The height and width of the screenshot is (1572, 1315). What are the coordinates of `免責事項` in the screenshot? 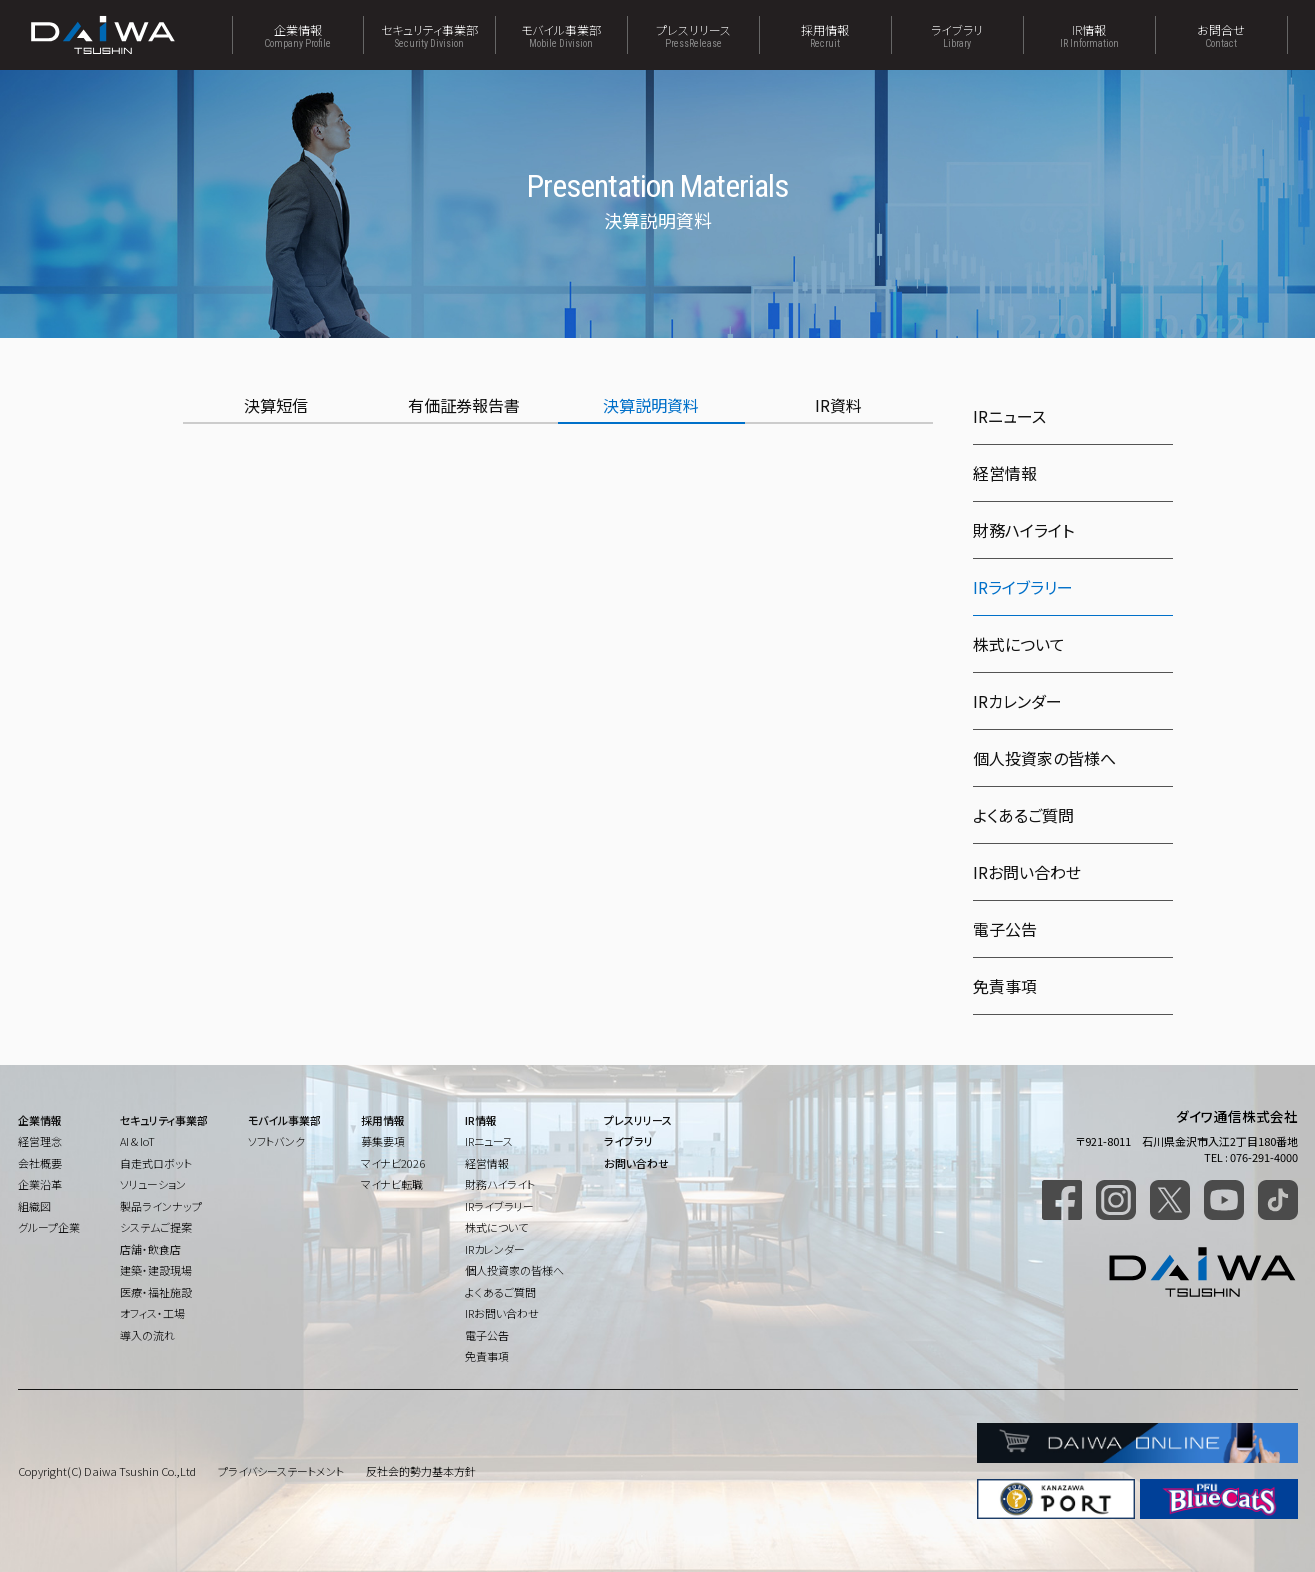 It's located at (1005, 986).